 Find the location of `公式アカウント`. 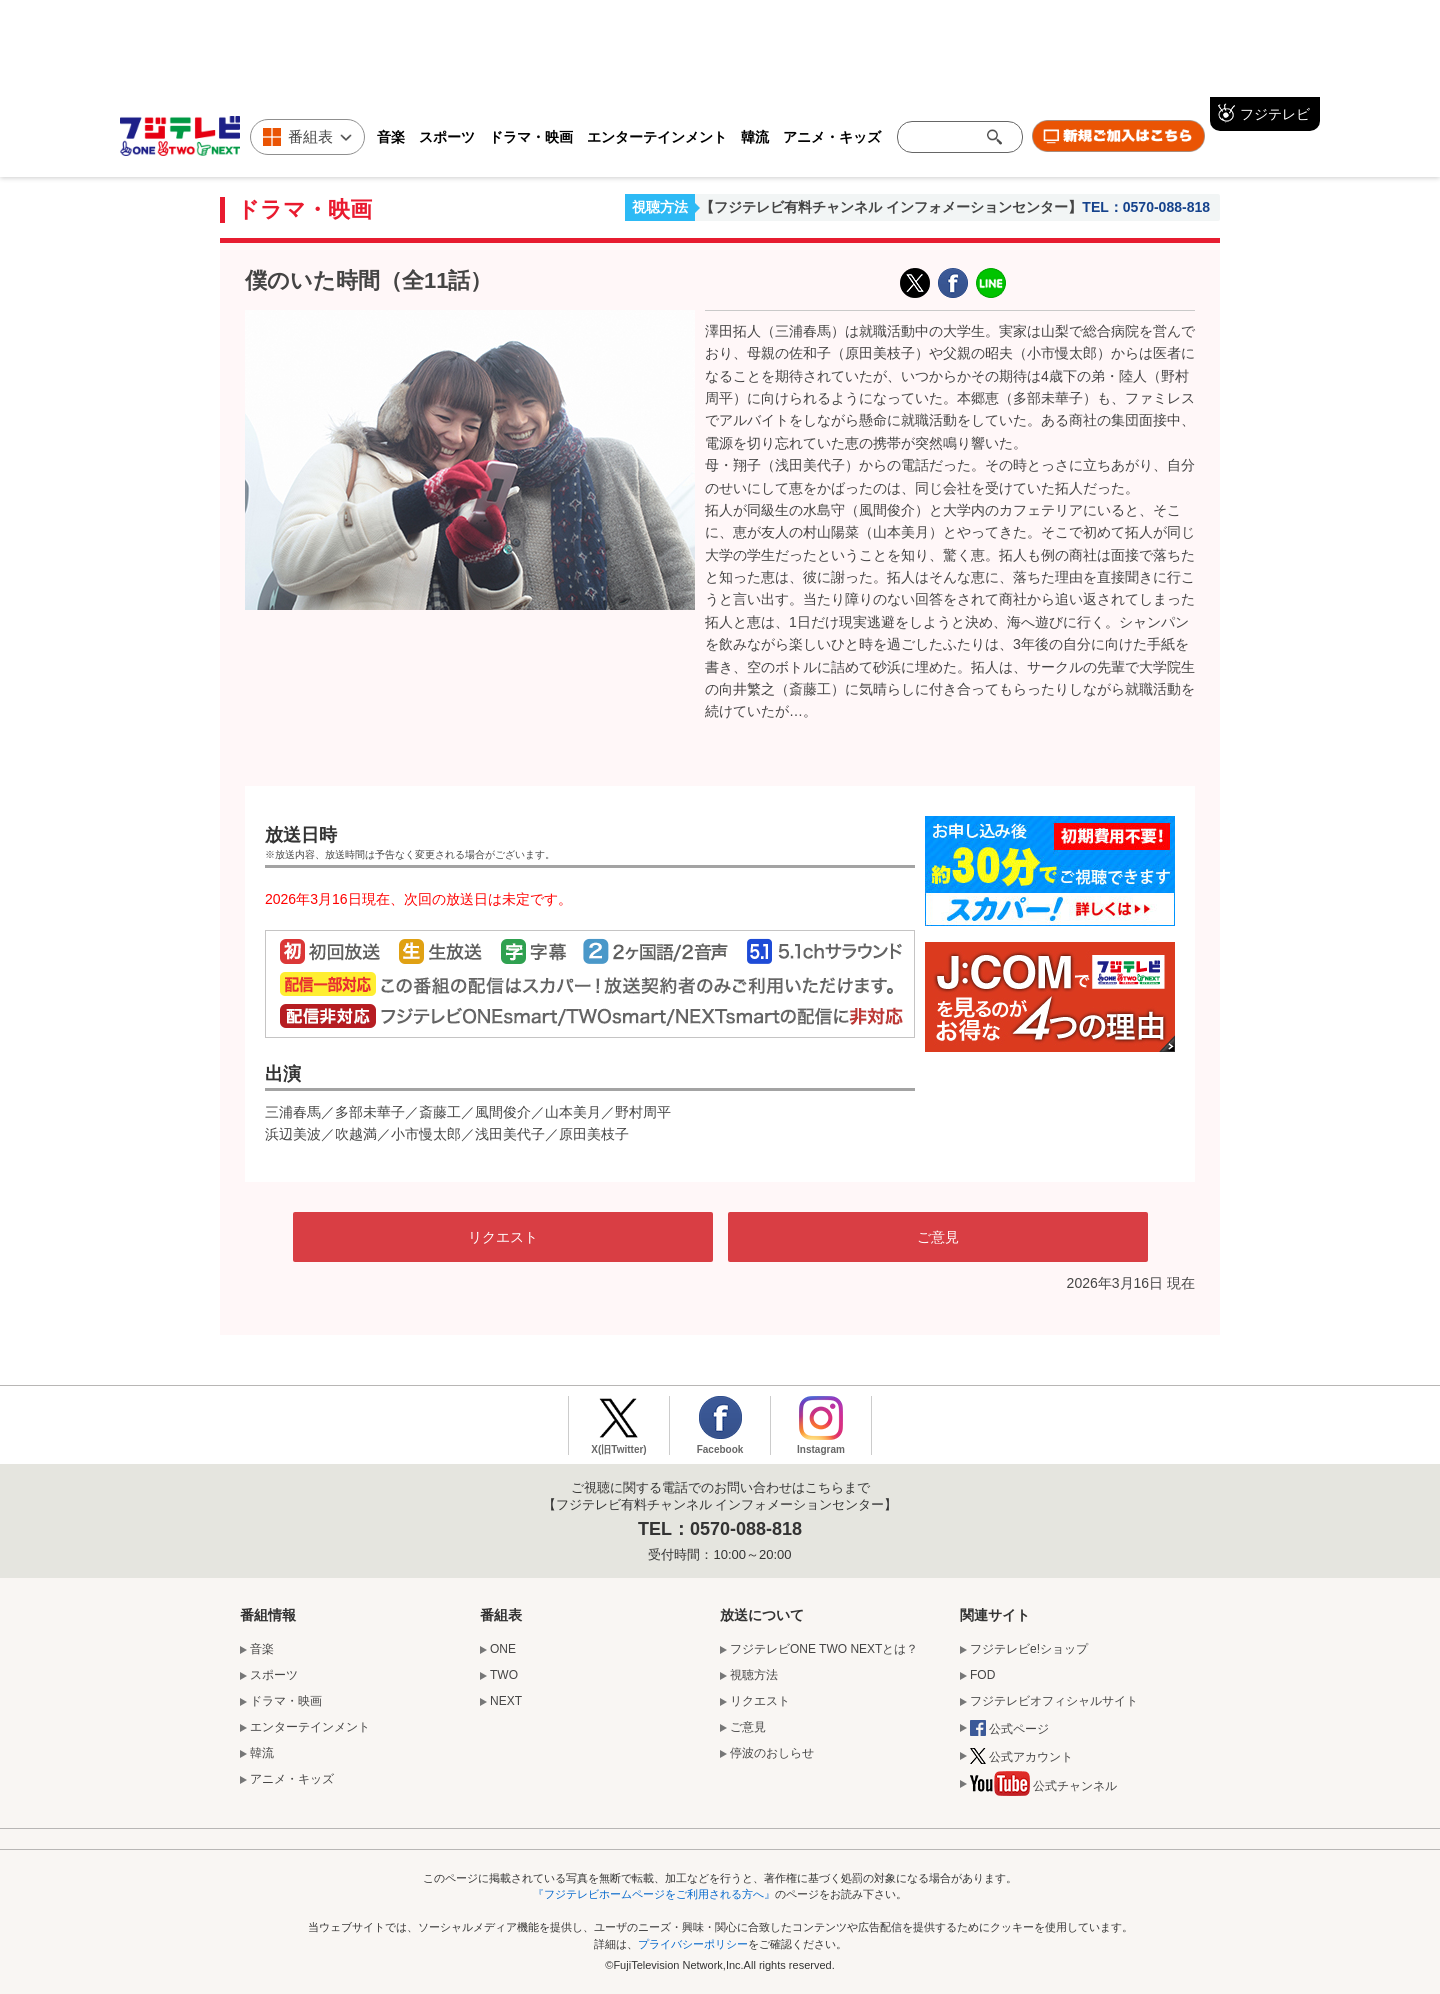

公式アカウント is located at coordinates (1021, 1758).